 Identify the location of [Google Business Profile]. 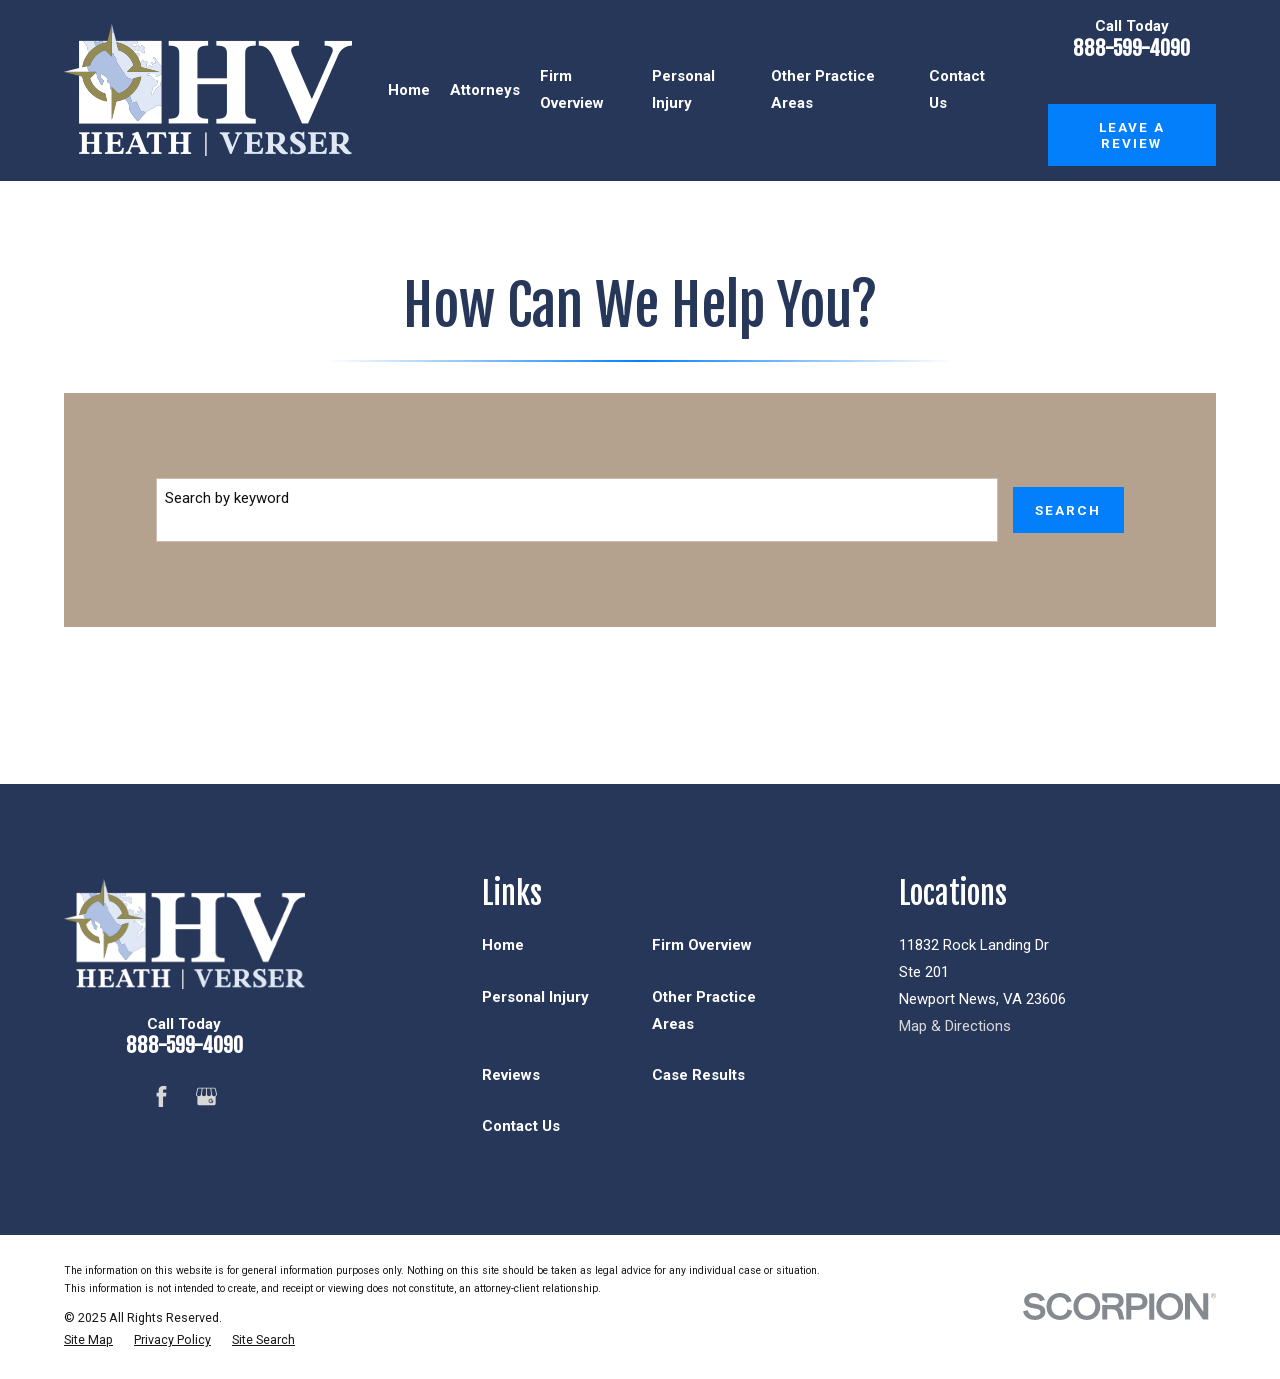
(206, 1096).